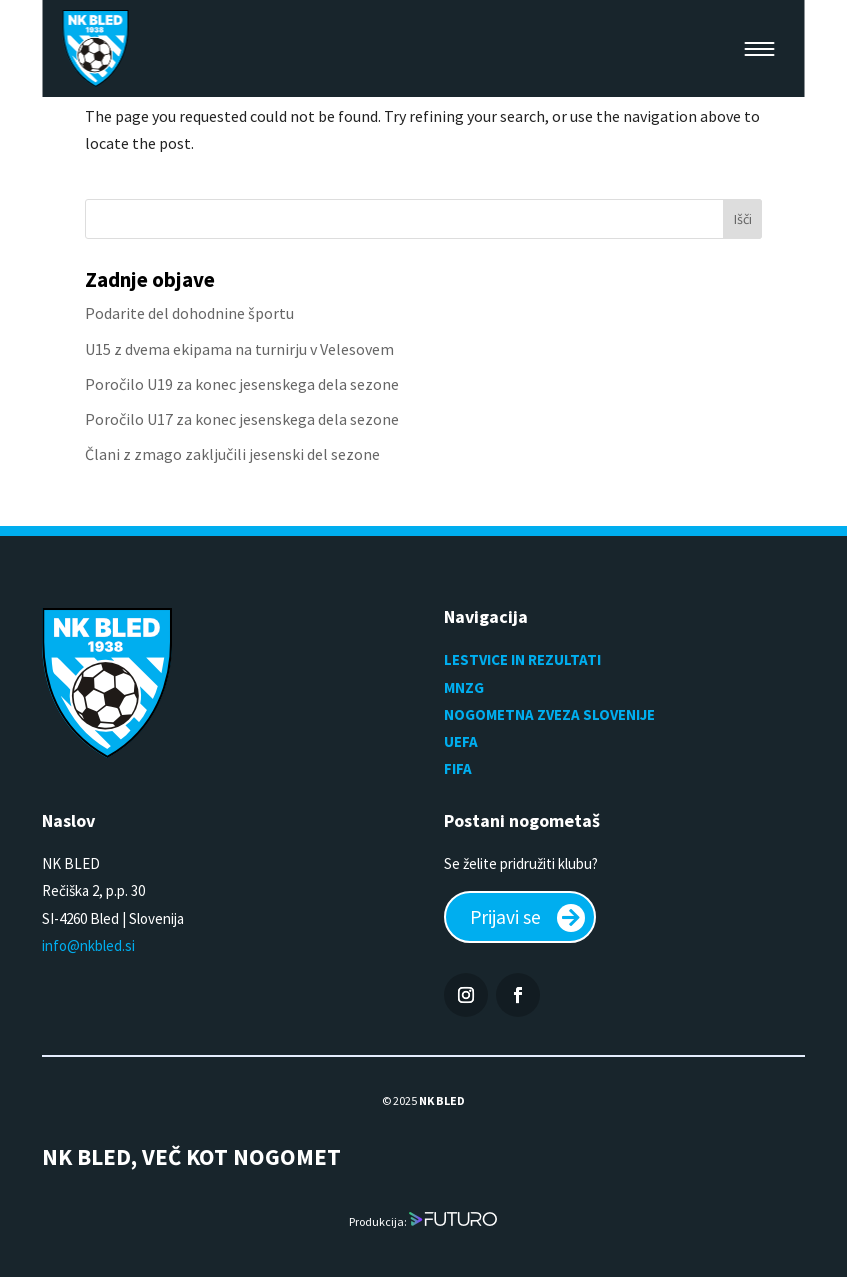 The height and width of the screenshot is (1279, 847). I want to click on FIFA, so click(458, 768).